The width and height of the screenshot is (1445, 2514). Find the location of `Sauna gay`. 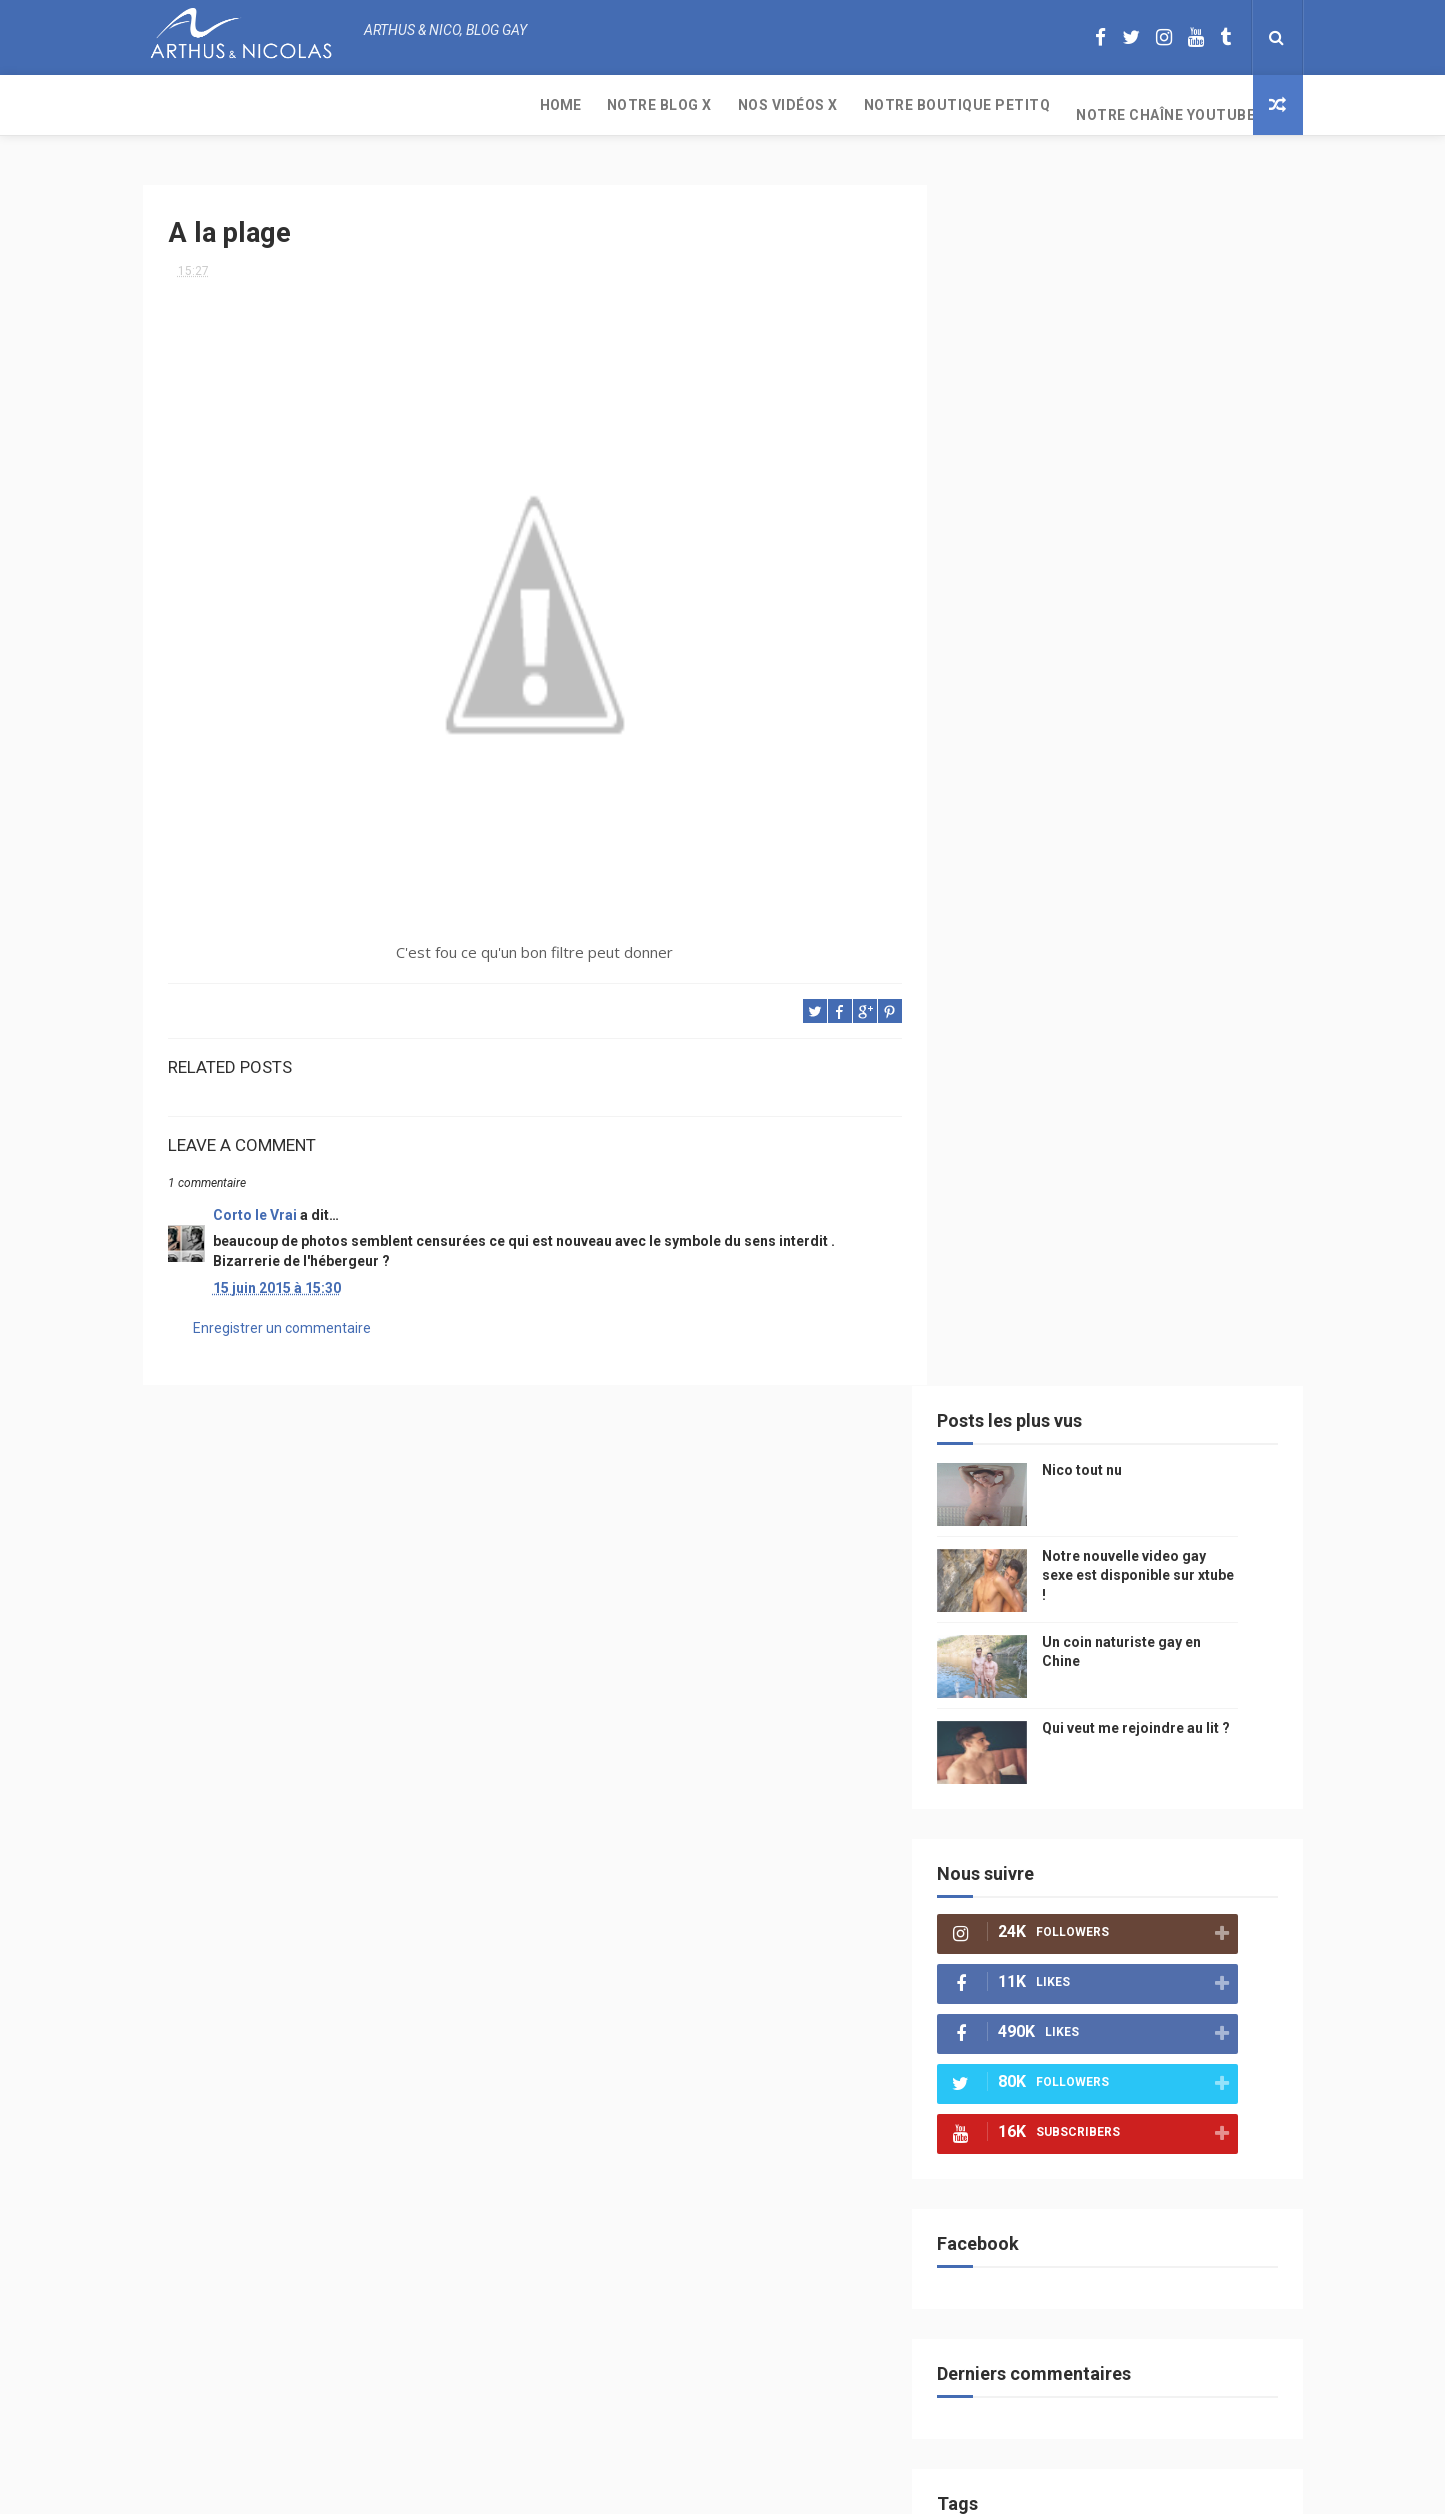

Sauna gay is located at coordinates (1008, 1979).